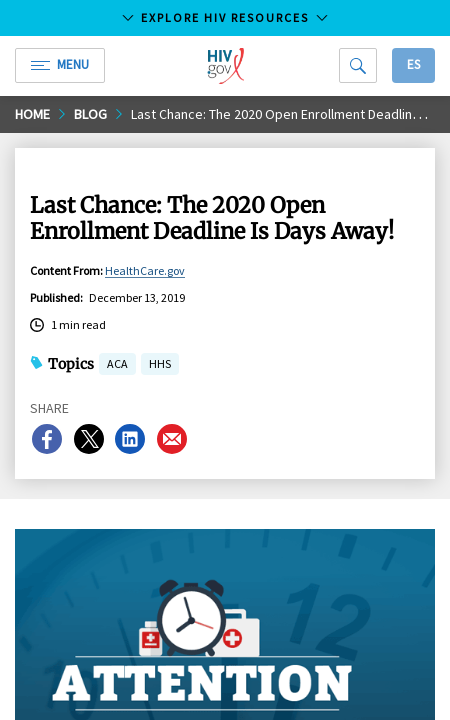 This screenshot has width=450, height=720. What do you see at coordinates (90, 114) in the screenshot?
I see `Blog` at bounding box center [90, 114].